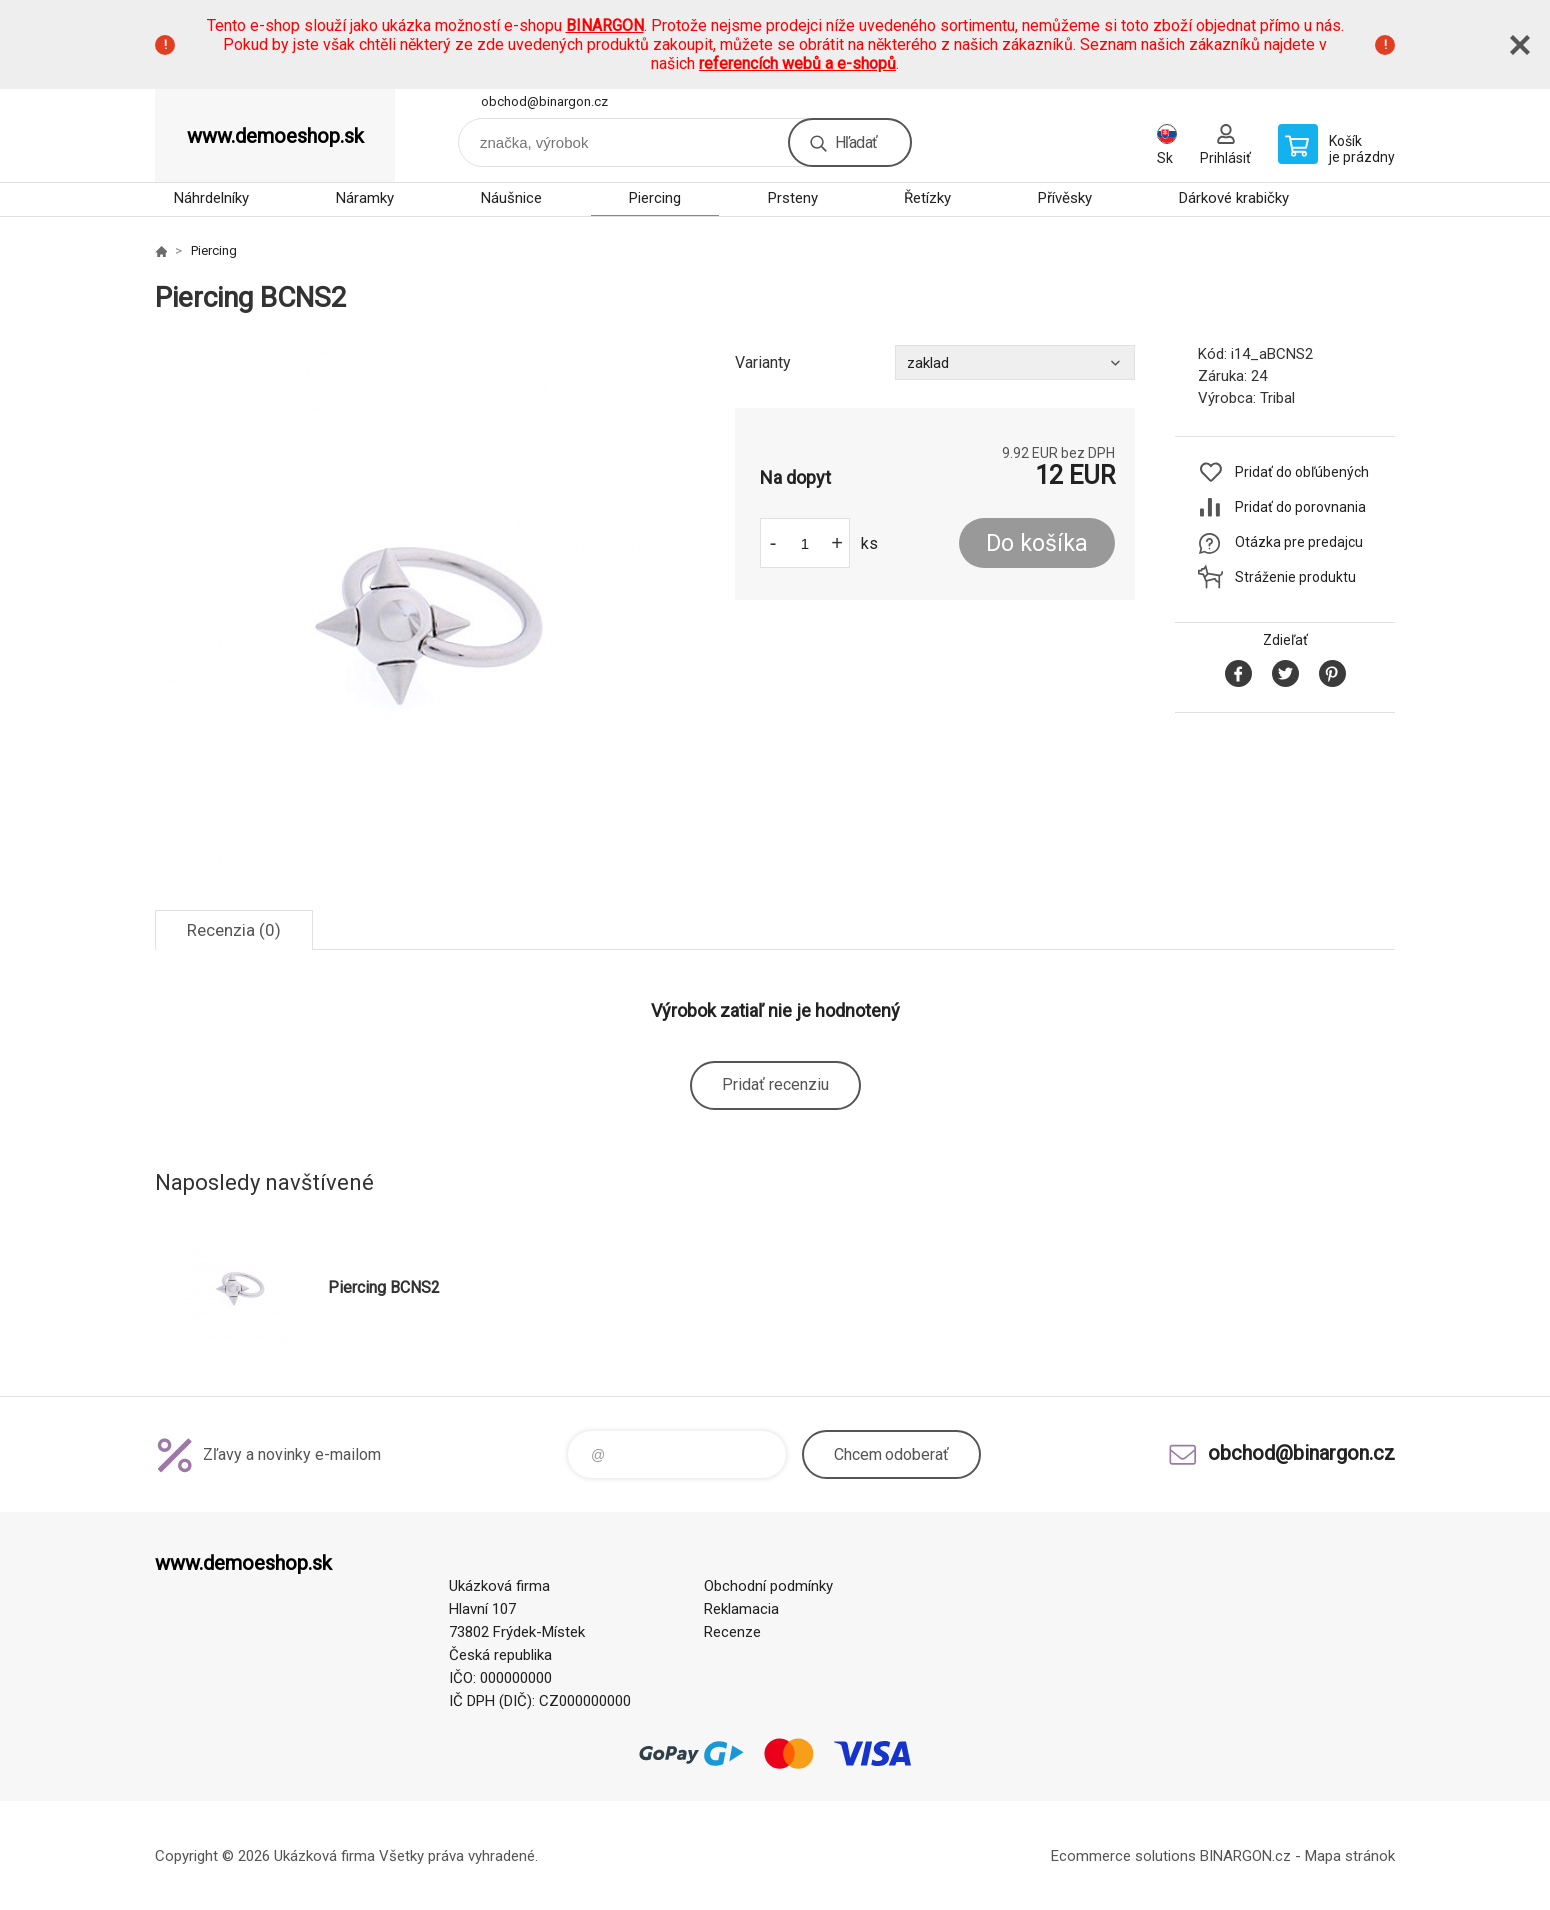  I want to click on Mapa stránok, so click(1350, 1856).